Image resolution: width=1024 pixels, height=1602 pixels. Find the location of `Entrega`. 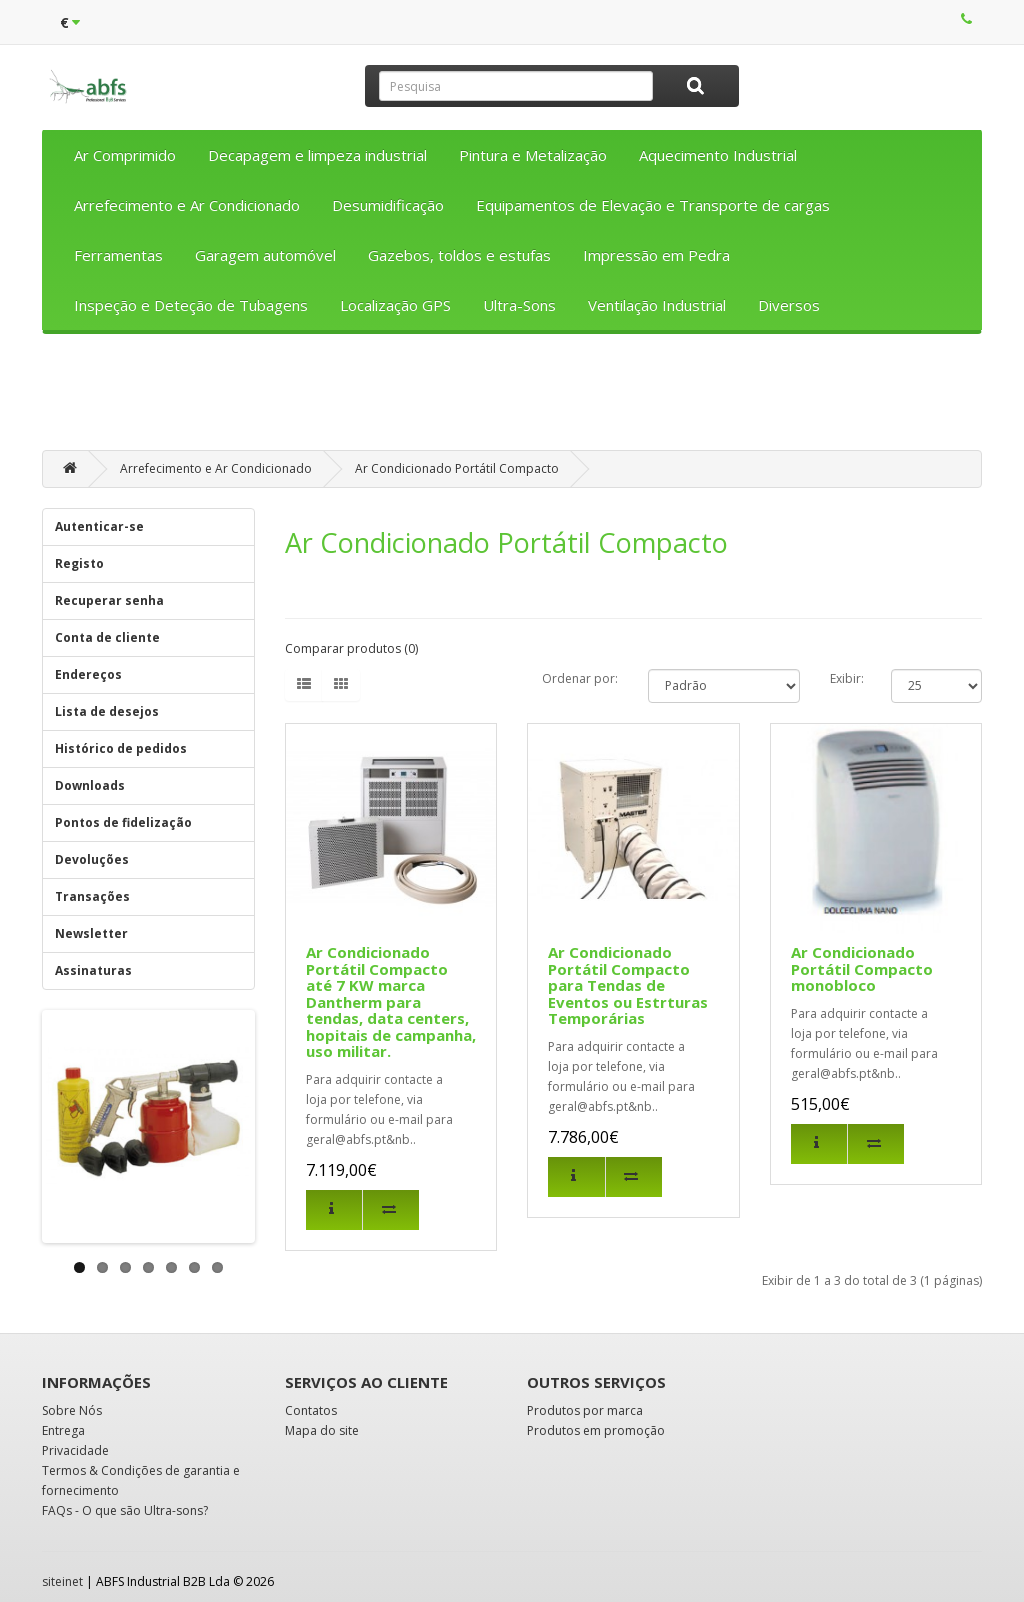

Entrega is located at coordinates (63, 1430).